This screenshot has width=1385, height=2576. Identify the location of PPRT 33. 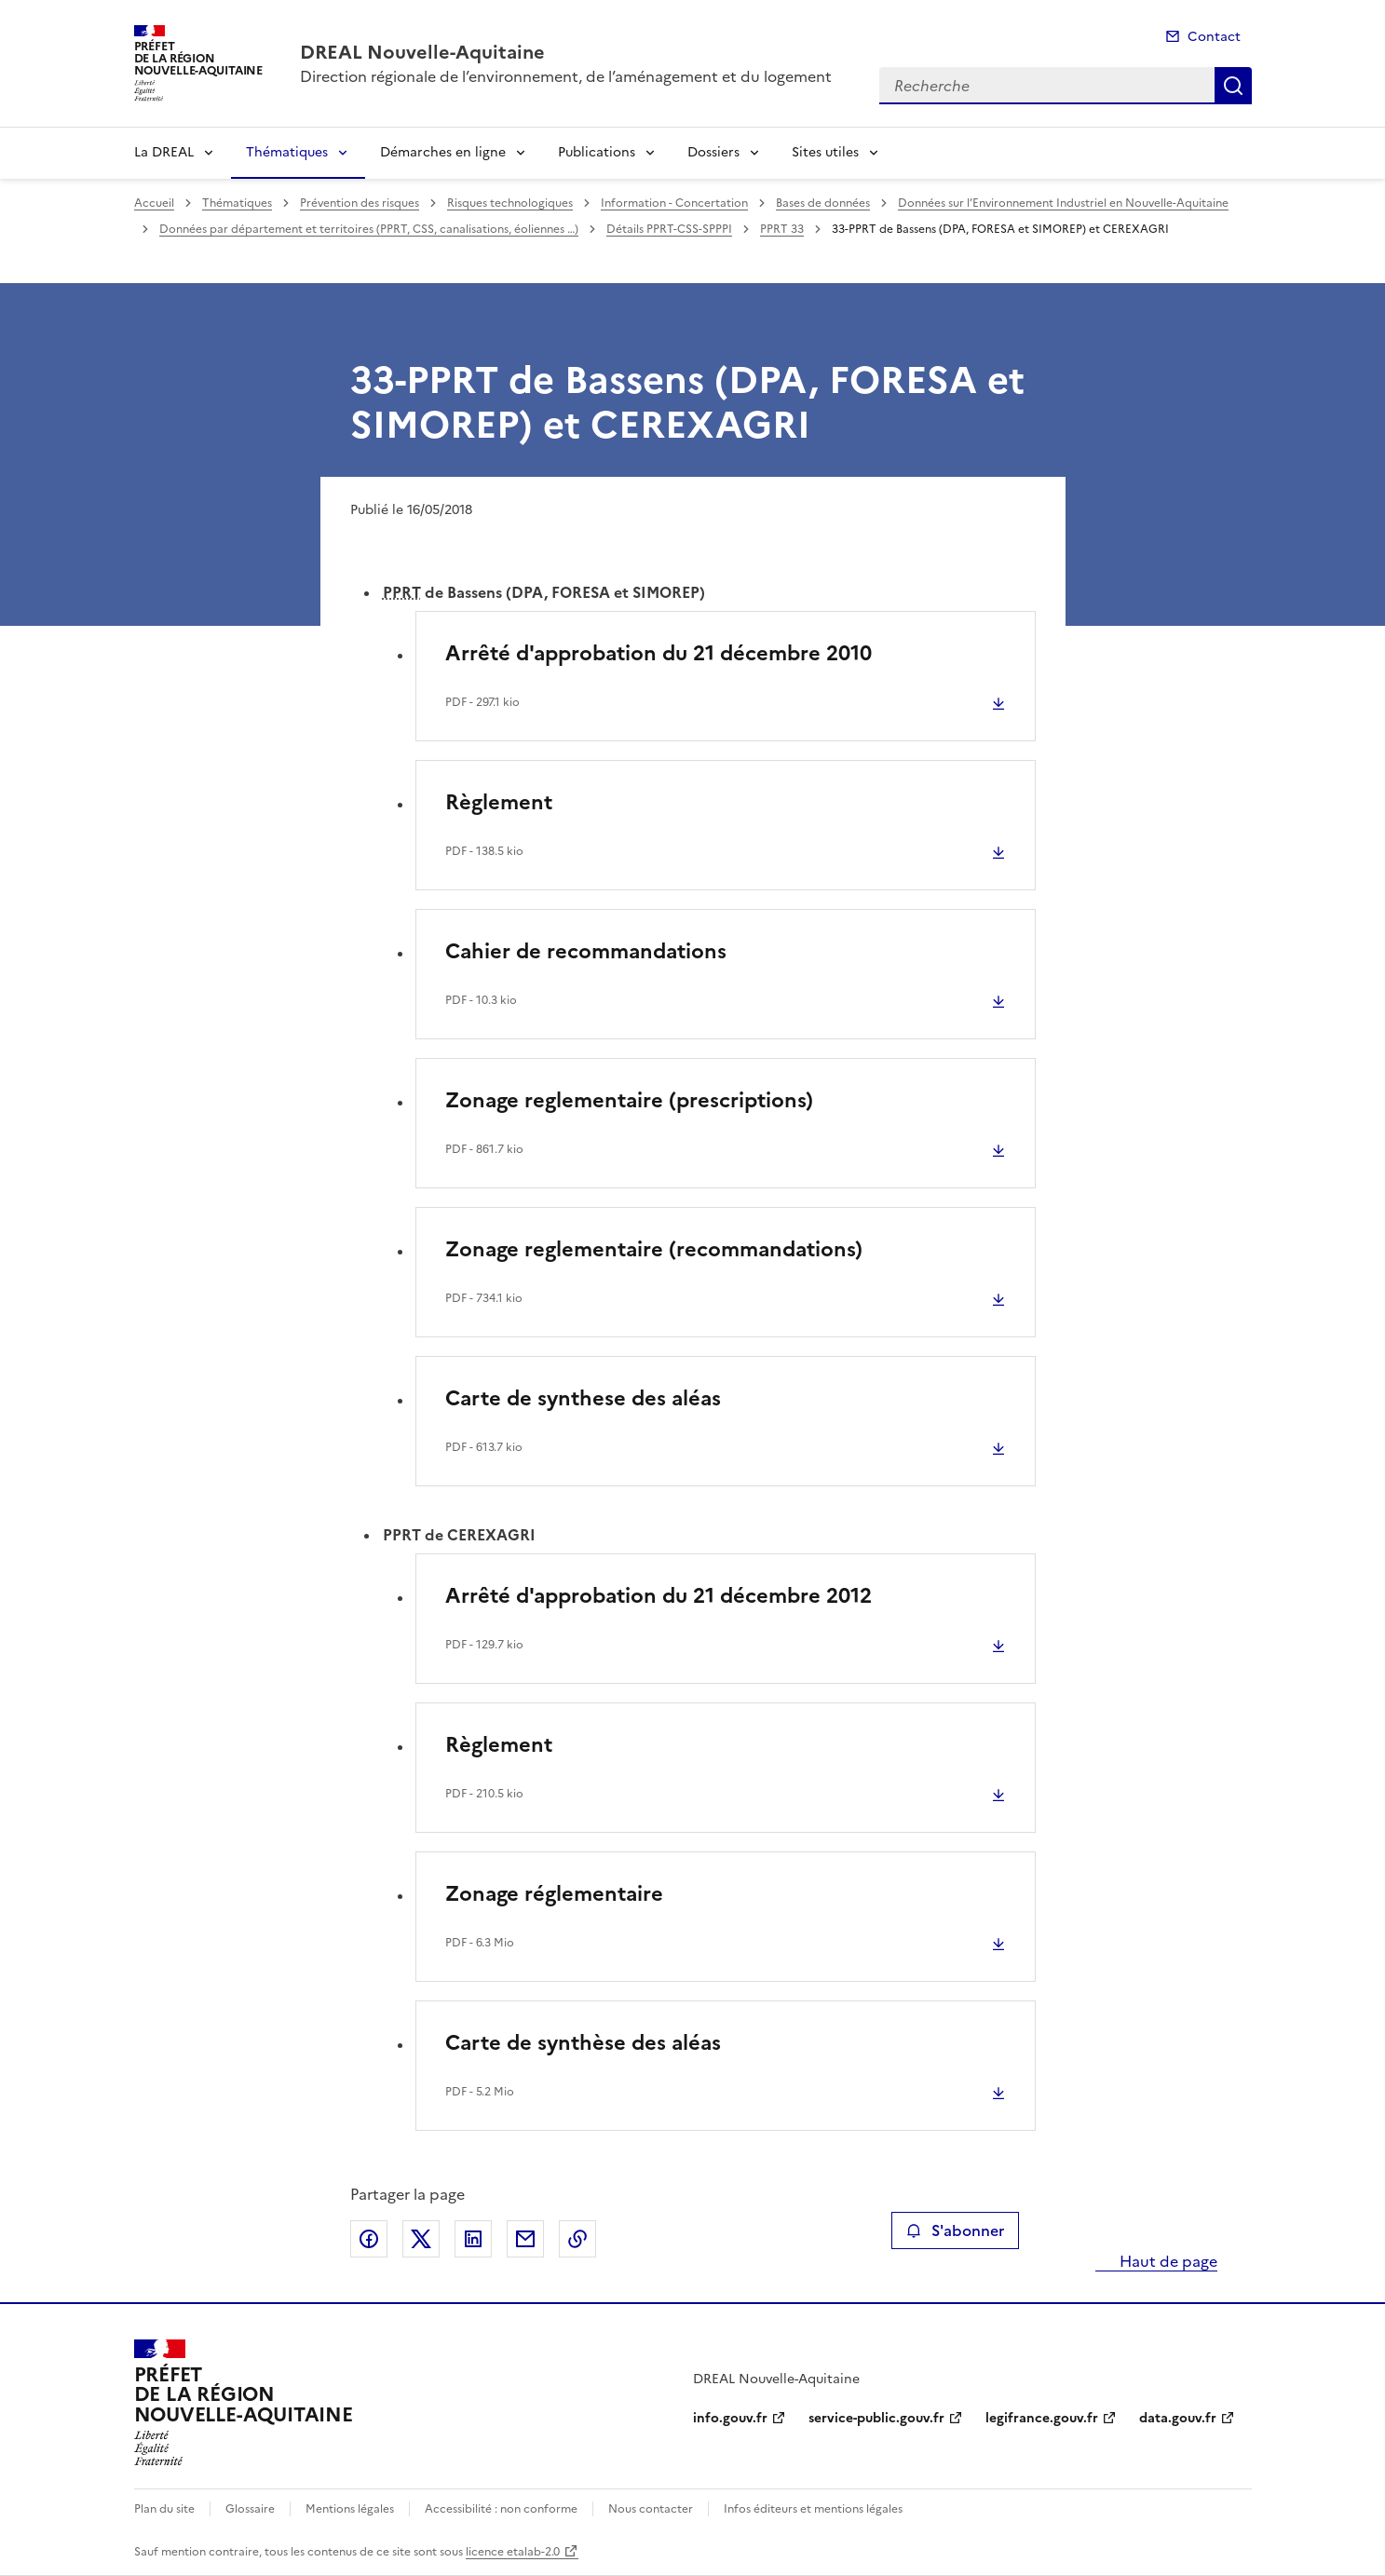
(782, 229).